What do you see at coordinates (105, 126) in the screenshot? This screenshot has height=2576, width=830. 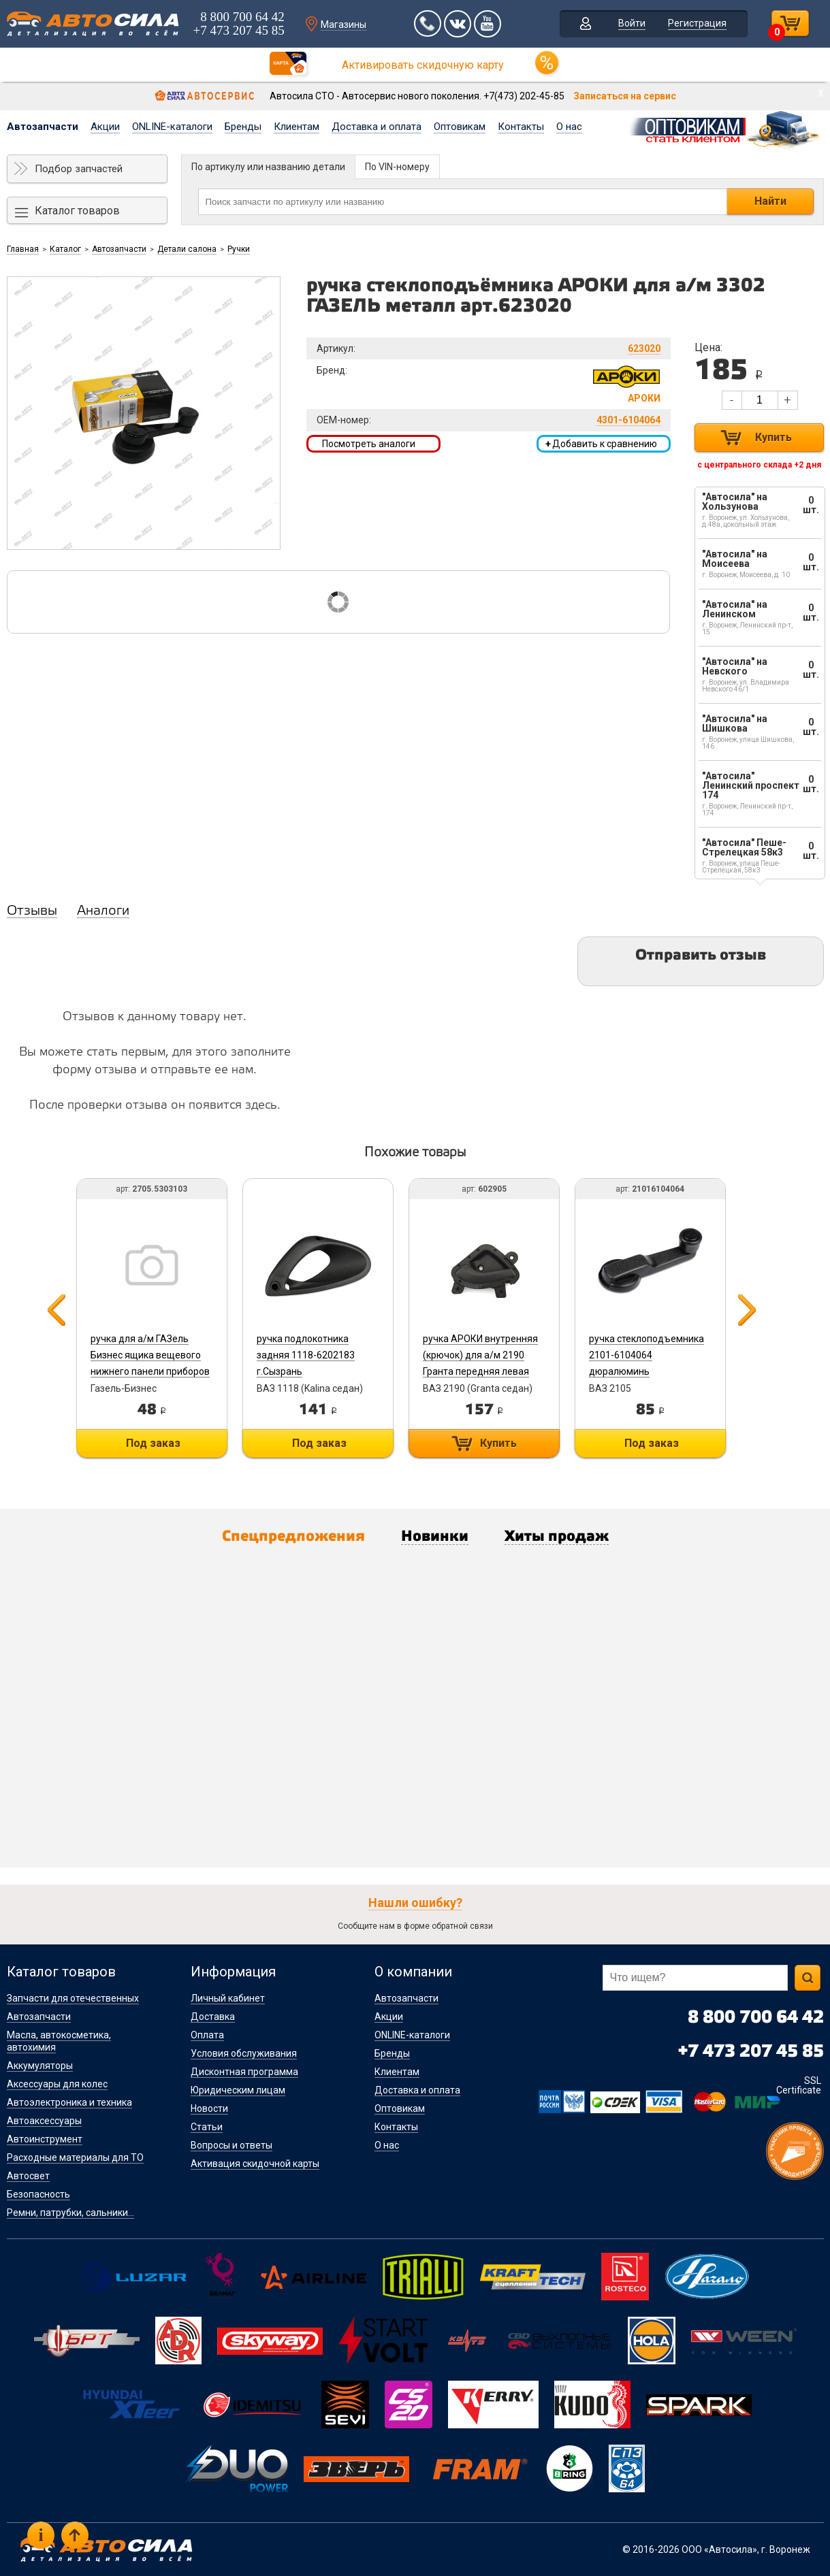 I see `Акции` at bounding box center [105, 126].